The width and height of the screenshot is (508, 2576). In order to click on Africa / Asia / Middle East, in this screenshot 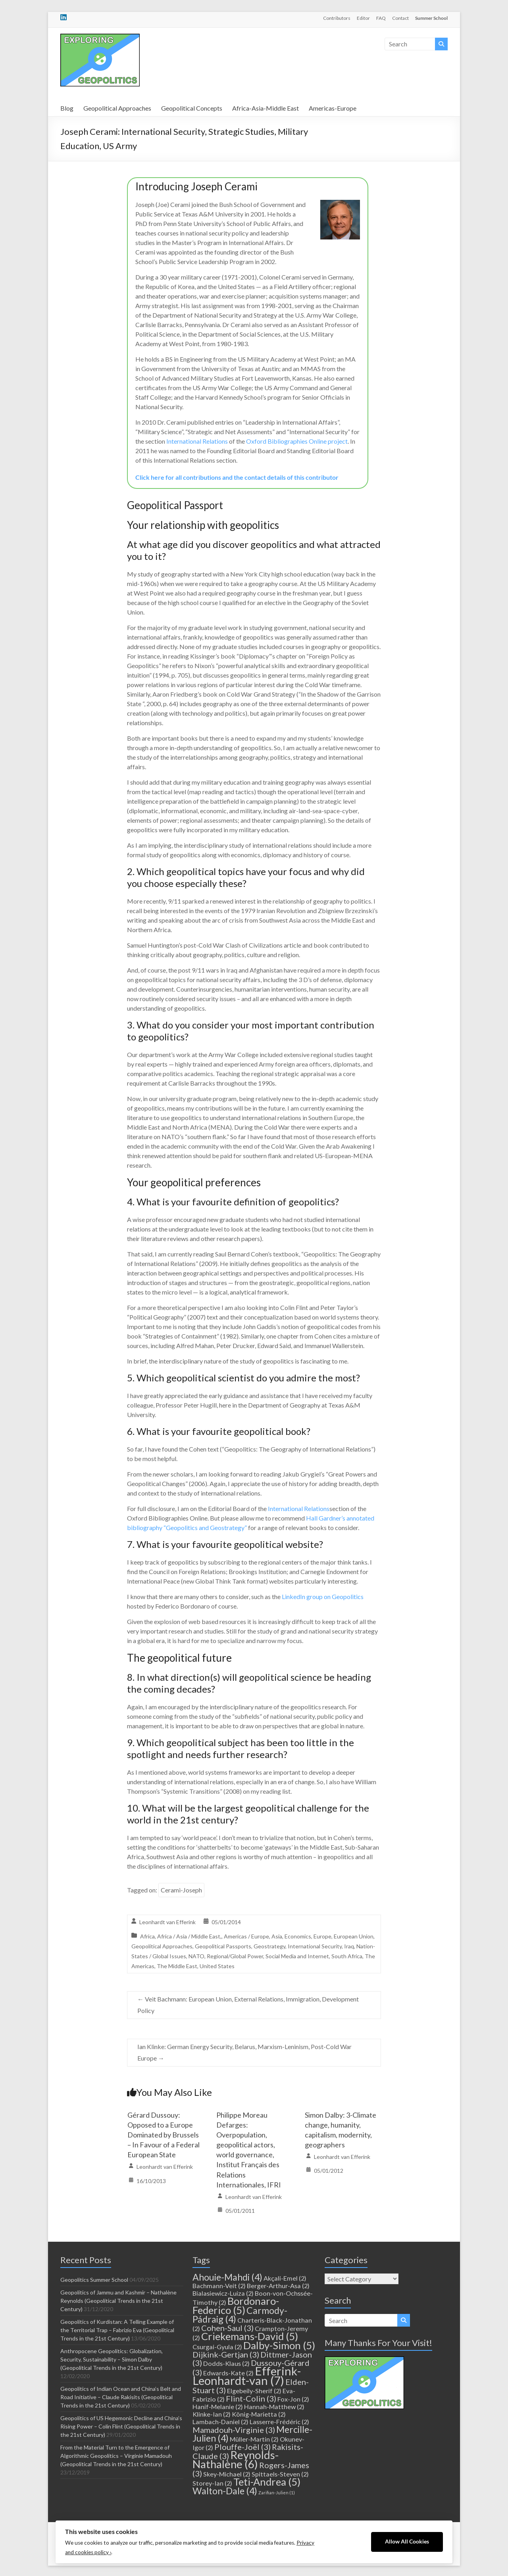, I will do `click(189, 1936)`.